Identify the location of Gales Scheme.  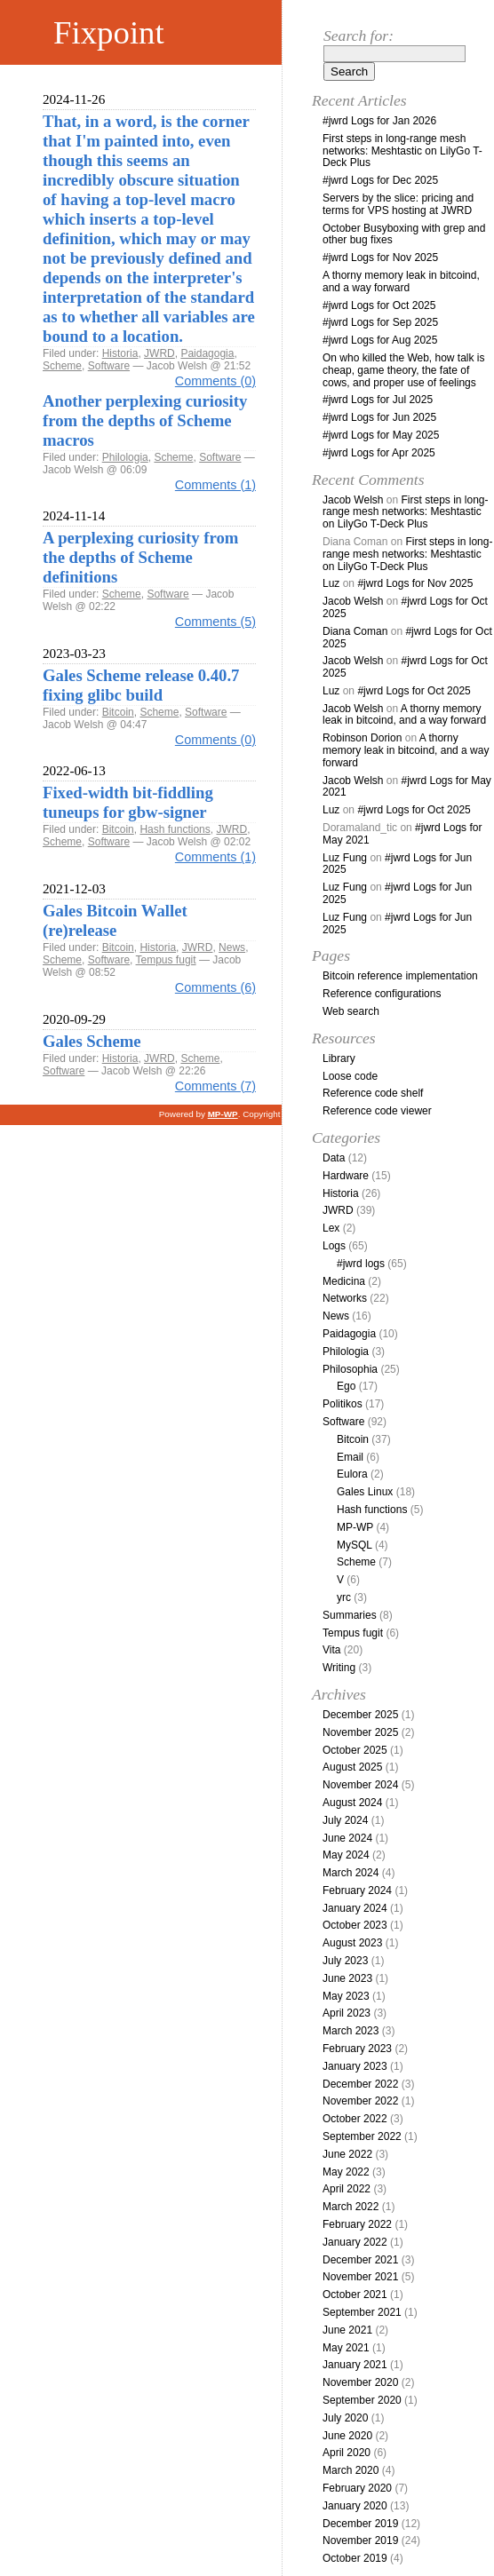
(92, 1041).